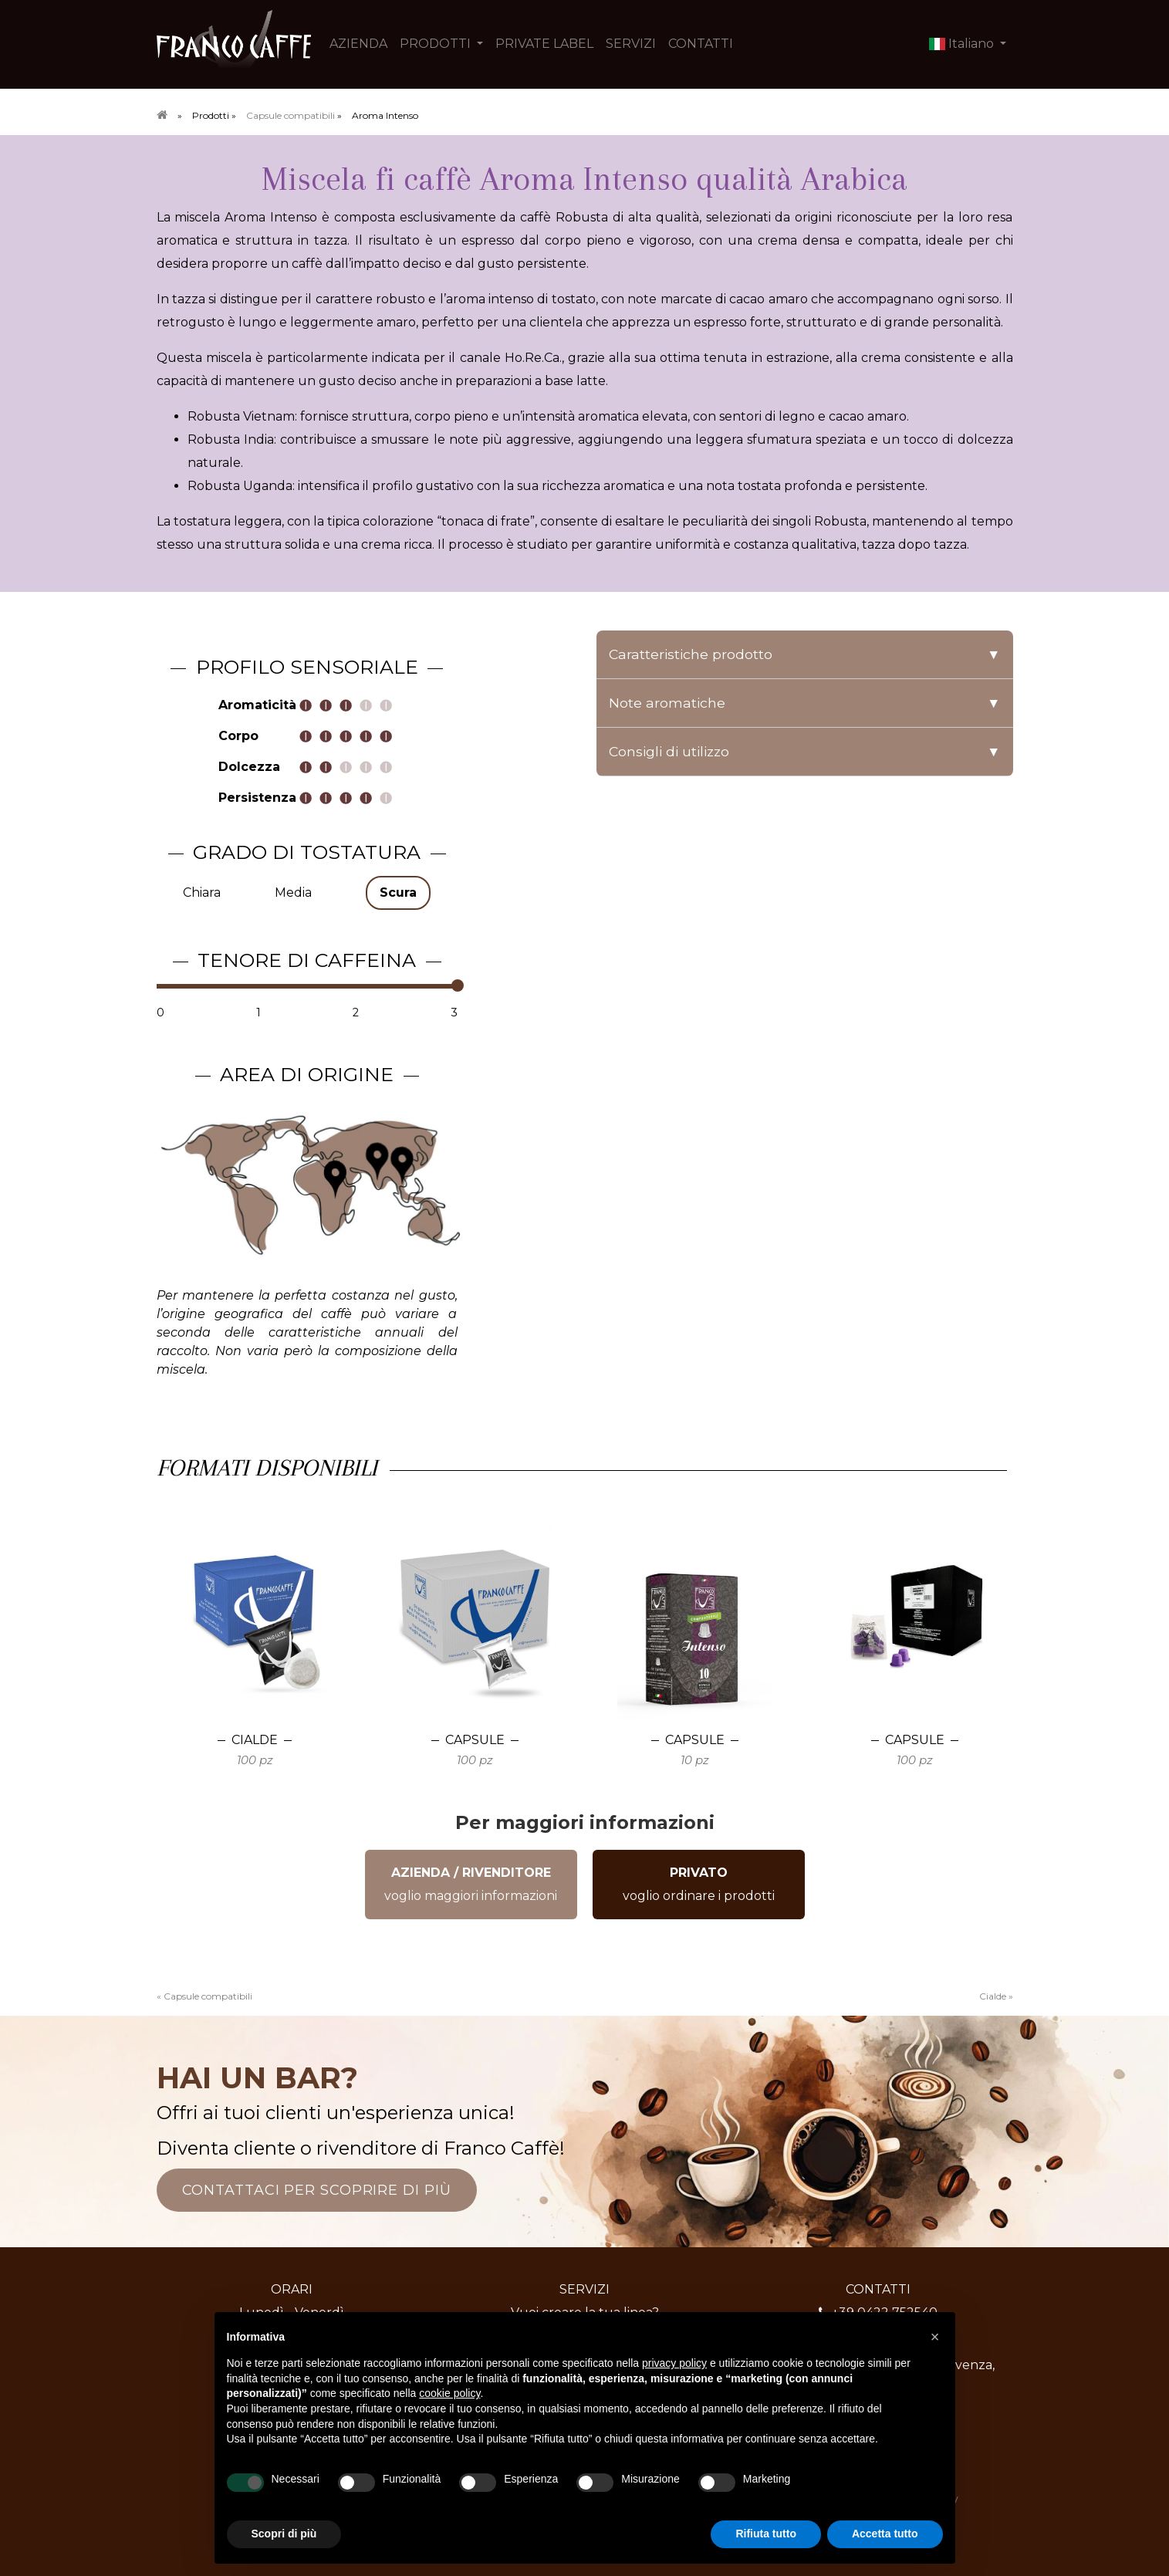 Image resolution: width=1169 pixels, height=2576 pixels. Describe the element at coordinates (284, 2533) in the screenshot. I see `Scopri di più [button]` at that location.